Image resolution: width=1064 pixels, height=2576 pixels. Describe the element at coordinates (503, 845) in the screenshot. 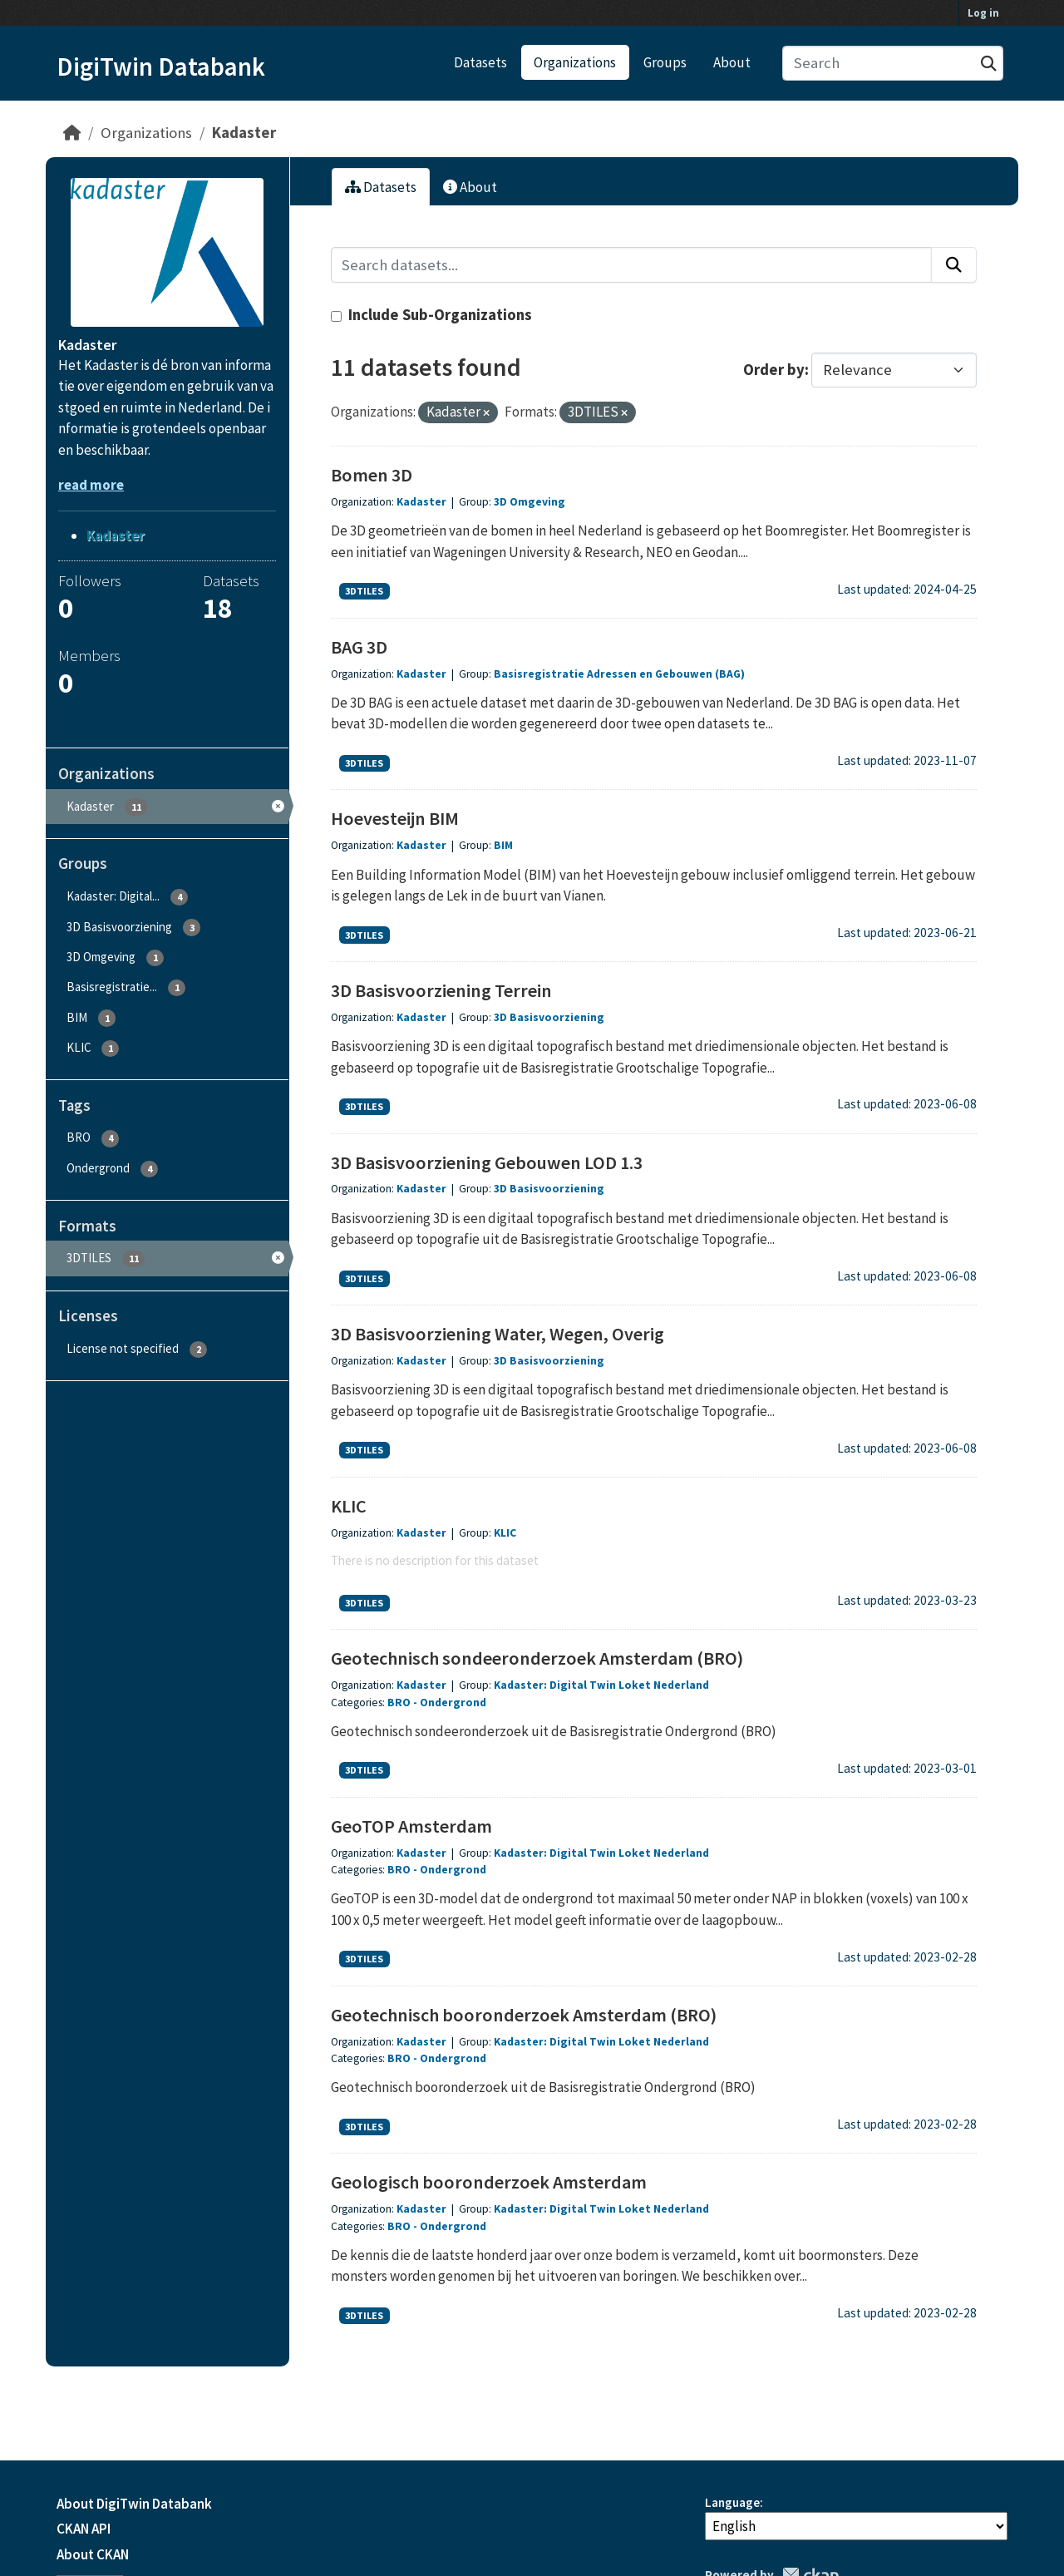

I see `BIM` at that location.